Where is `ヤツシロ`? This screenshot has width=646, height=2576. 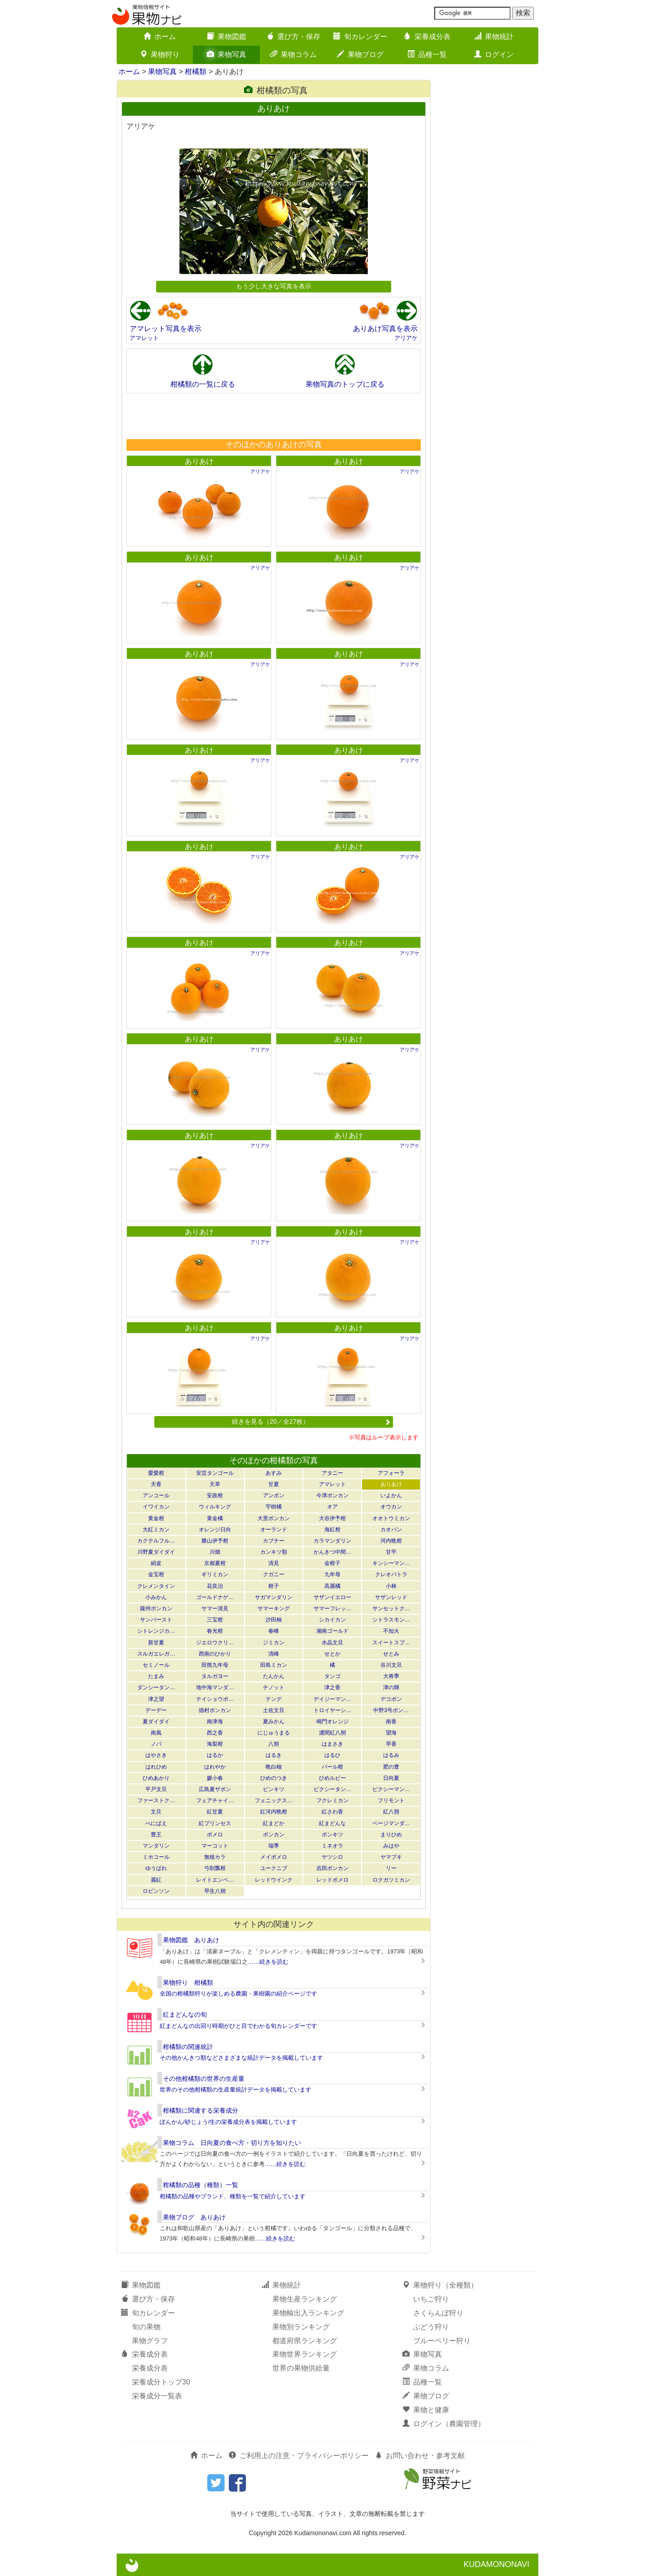
ヤツシロ is located at coordinates (332, 1857).